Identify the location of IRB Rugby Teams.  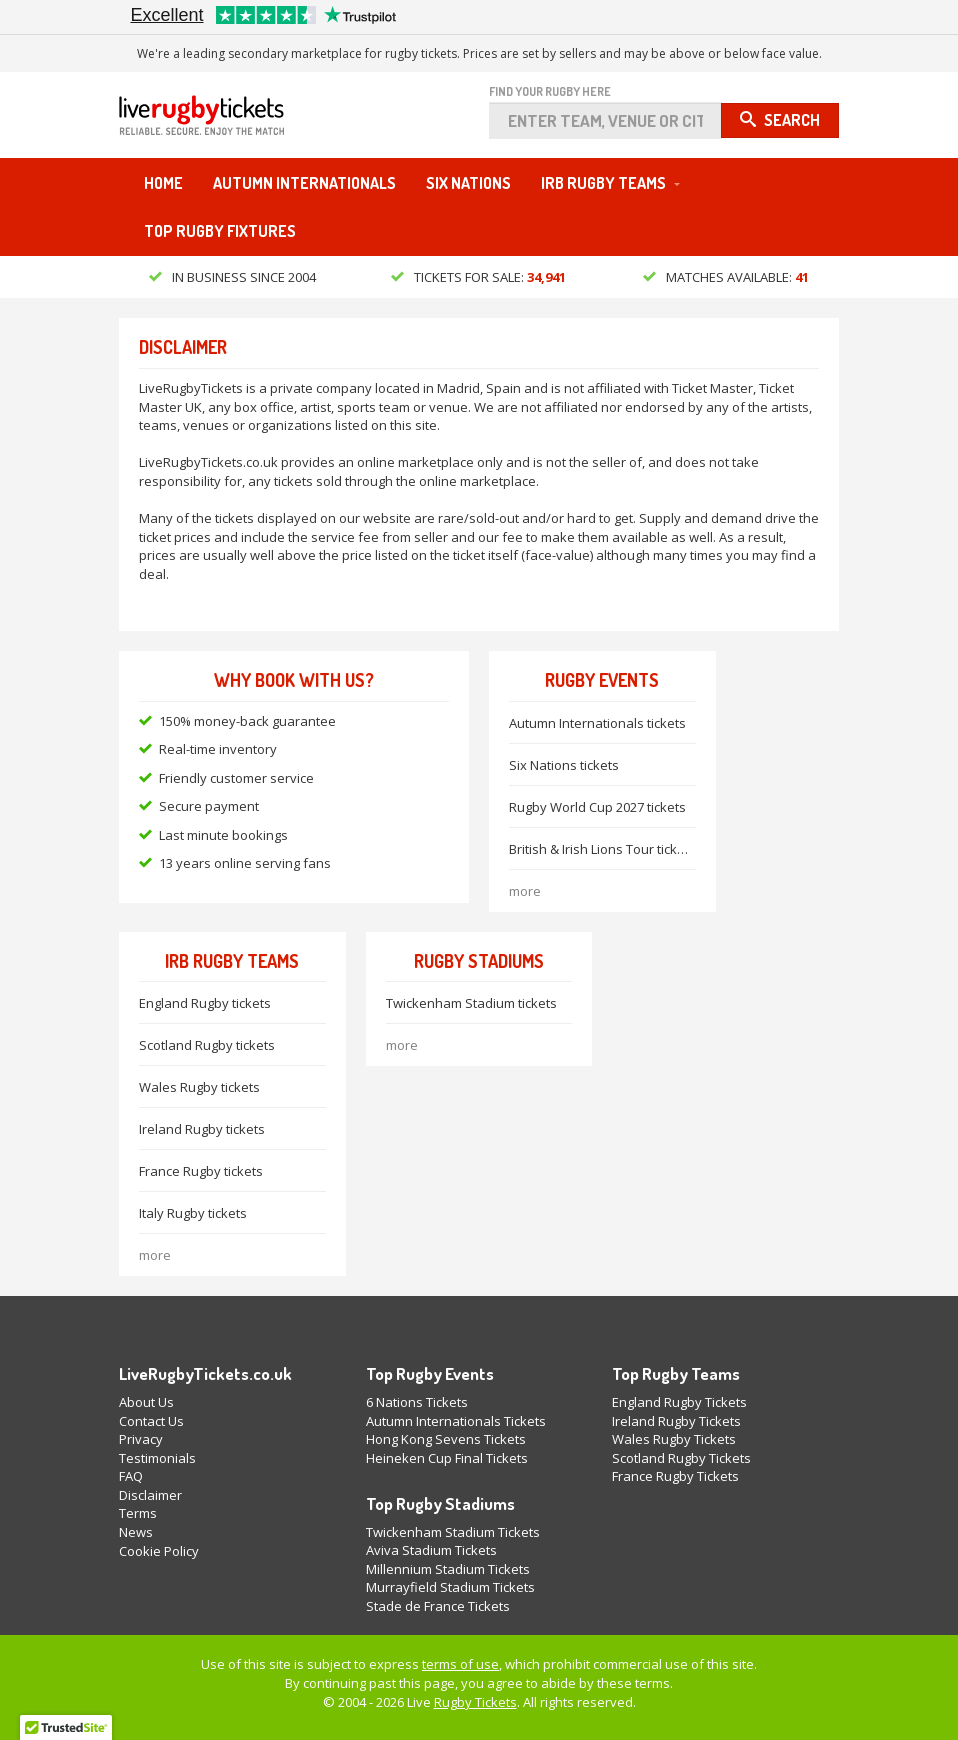
(603, 183).